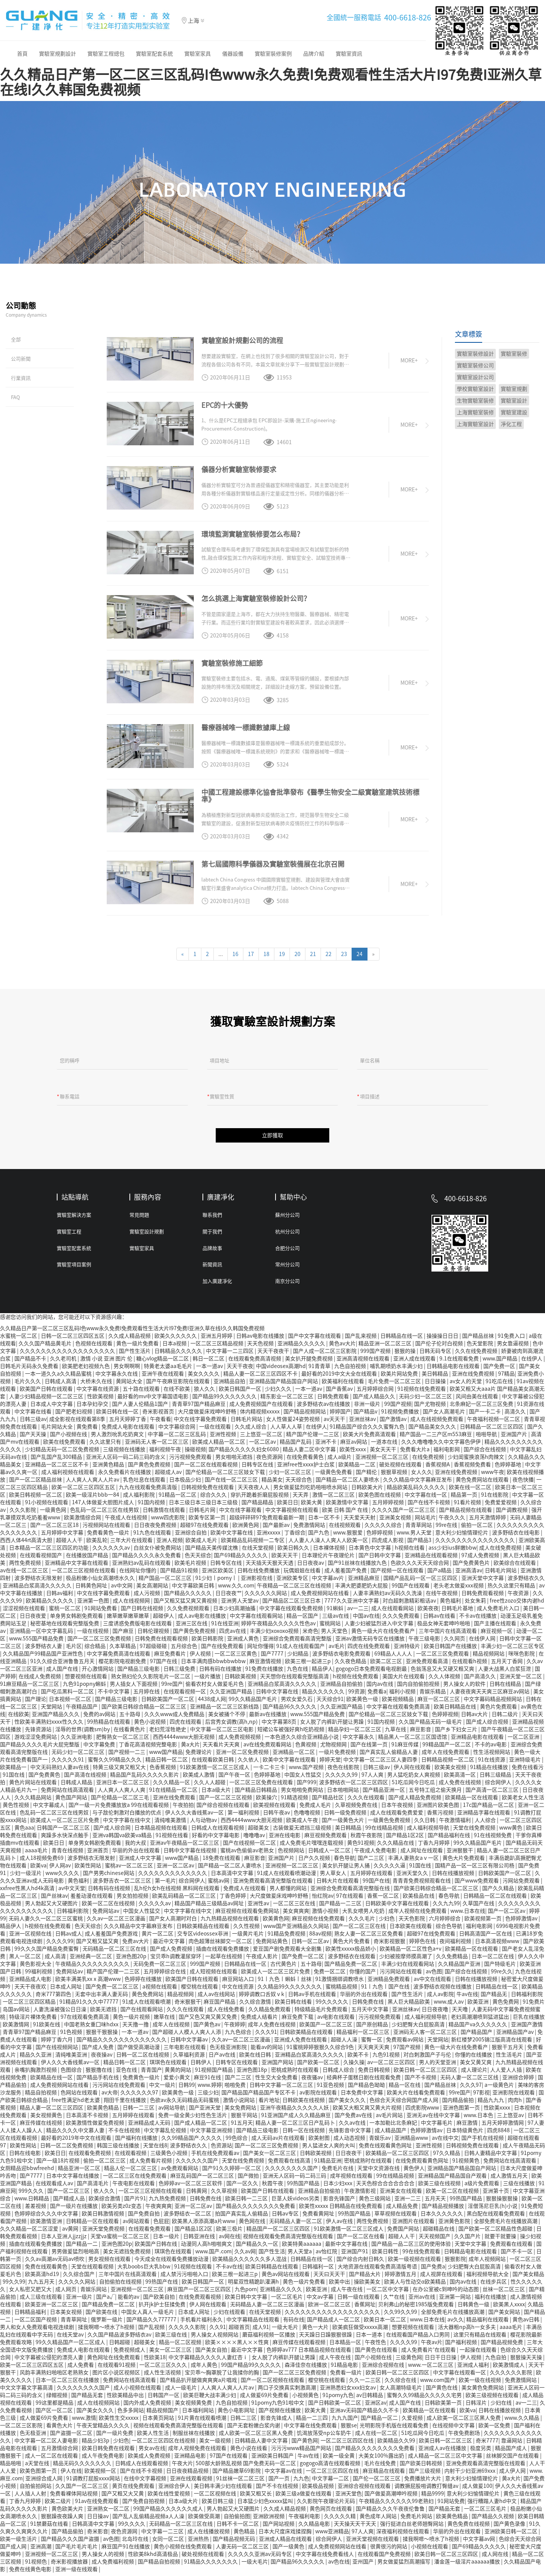 This screenshot has width=545, height=2576. Describe the element at coordinates (366, 1618) in the screenshot. I see `中国av在线` at that location.